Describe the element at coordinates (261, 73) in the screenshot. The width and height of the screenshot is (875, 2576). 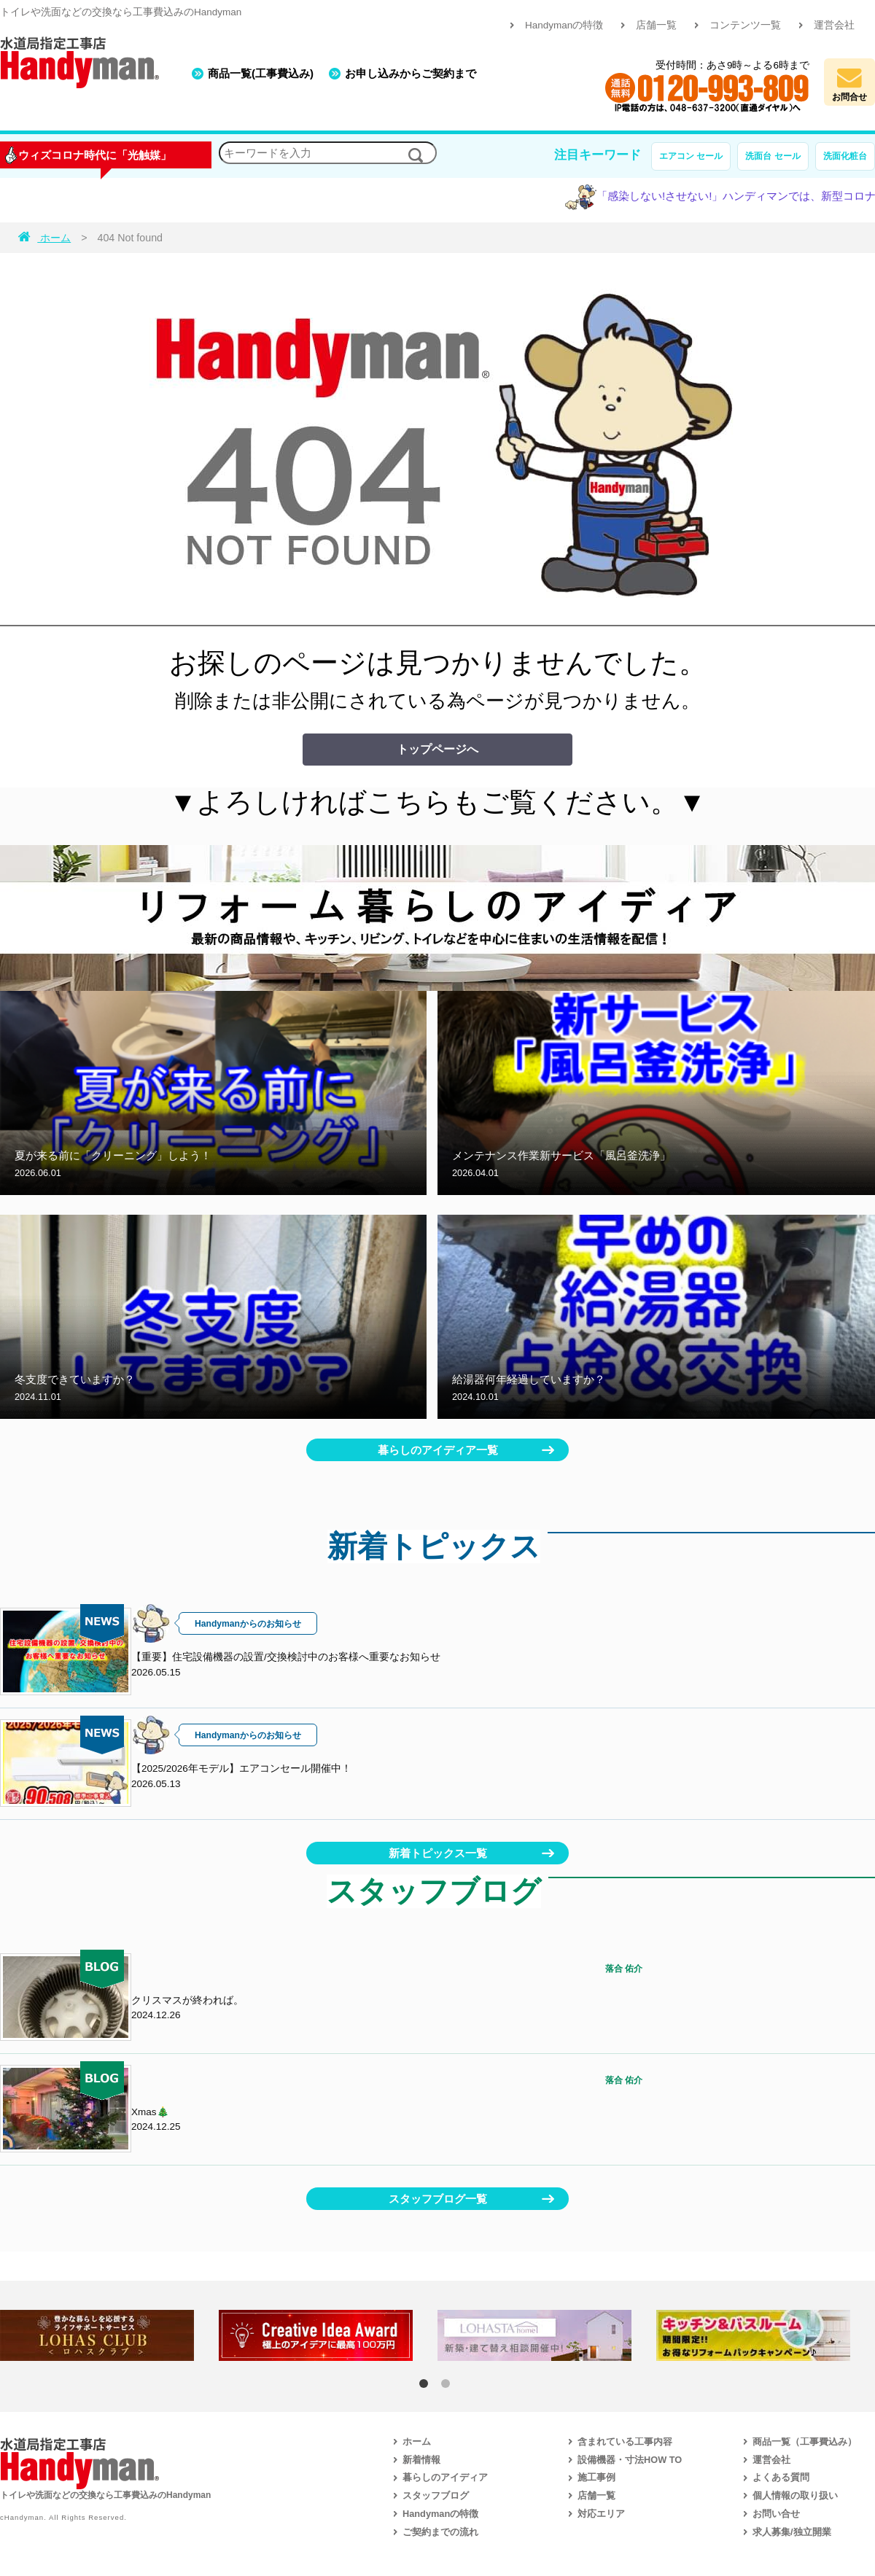
I see `商品一覧(工事費込み)` at that location.